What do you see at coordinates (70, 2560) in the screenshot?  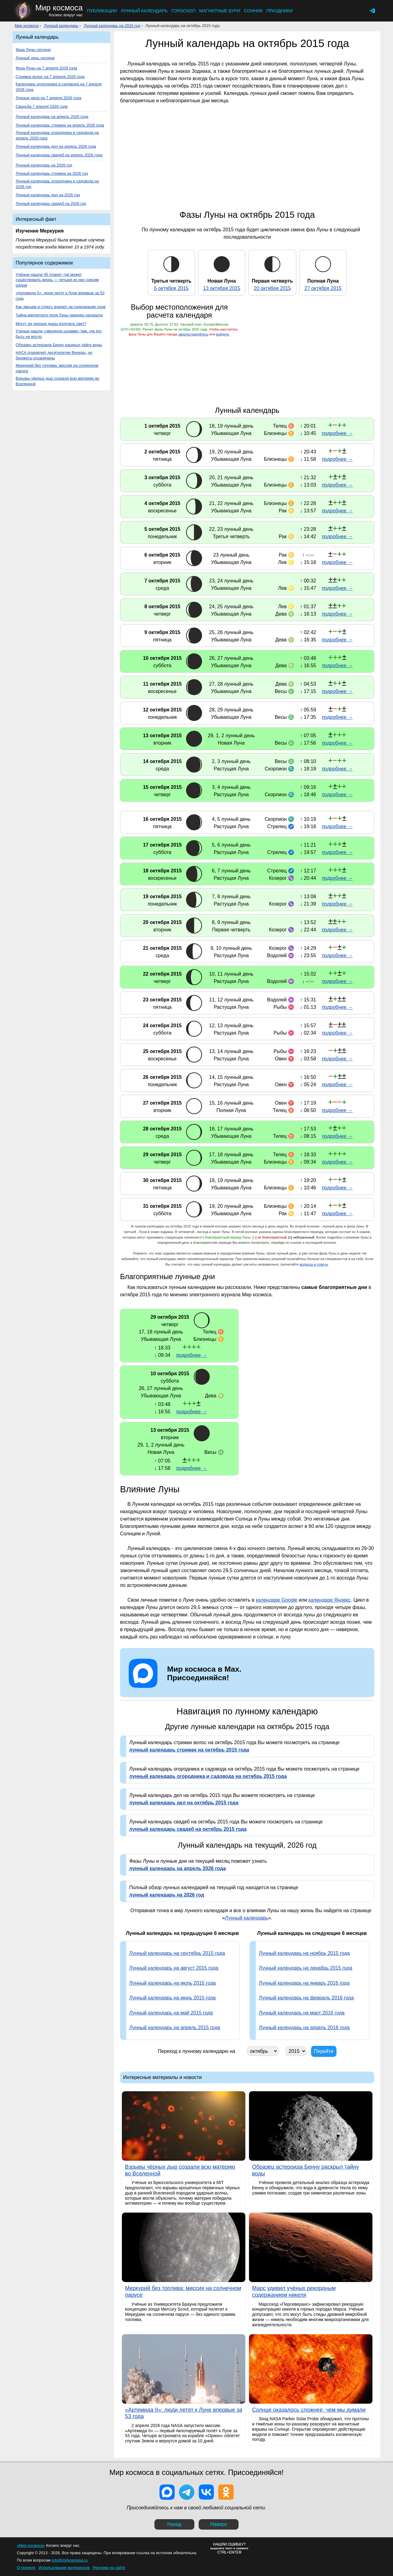 I see `info@mirkosmosa.ru` at bounding box center [70, 2560].